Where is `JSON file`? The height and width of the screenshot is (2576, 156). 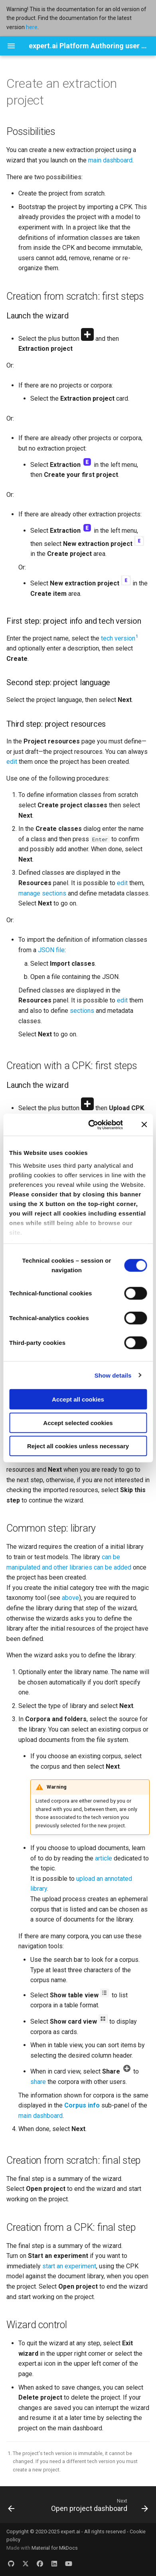
JSON file is located at coordinates (51, 950).